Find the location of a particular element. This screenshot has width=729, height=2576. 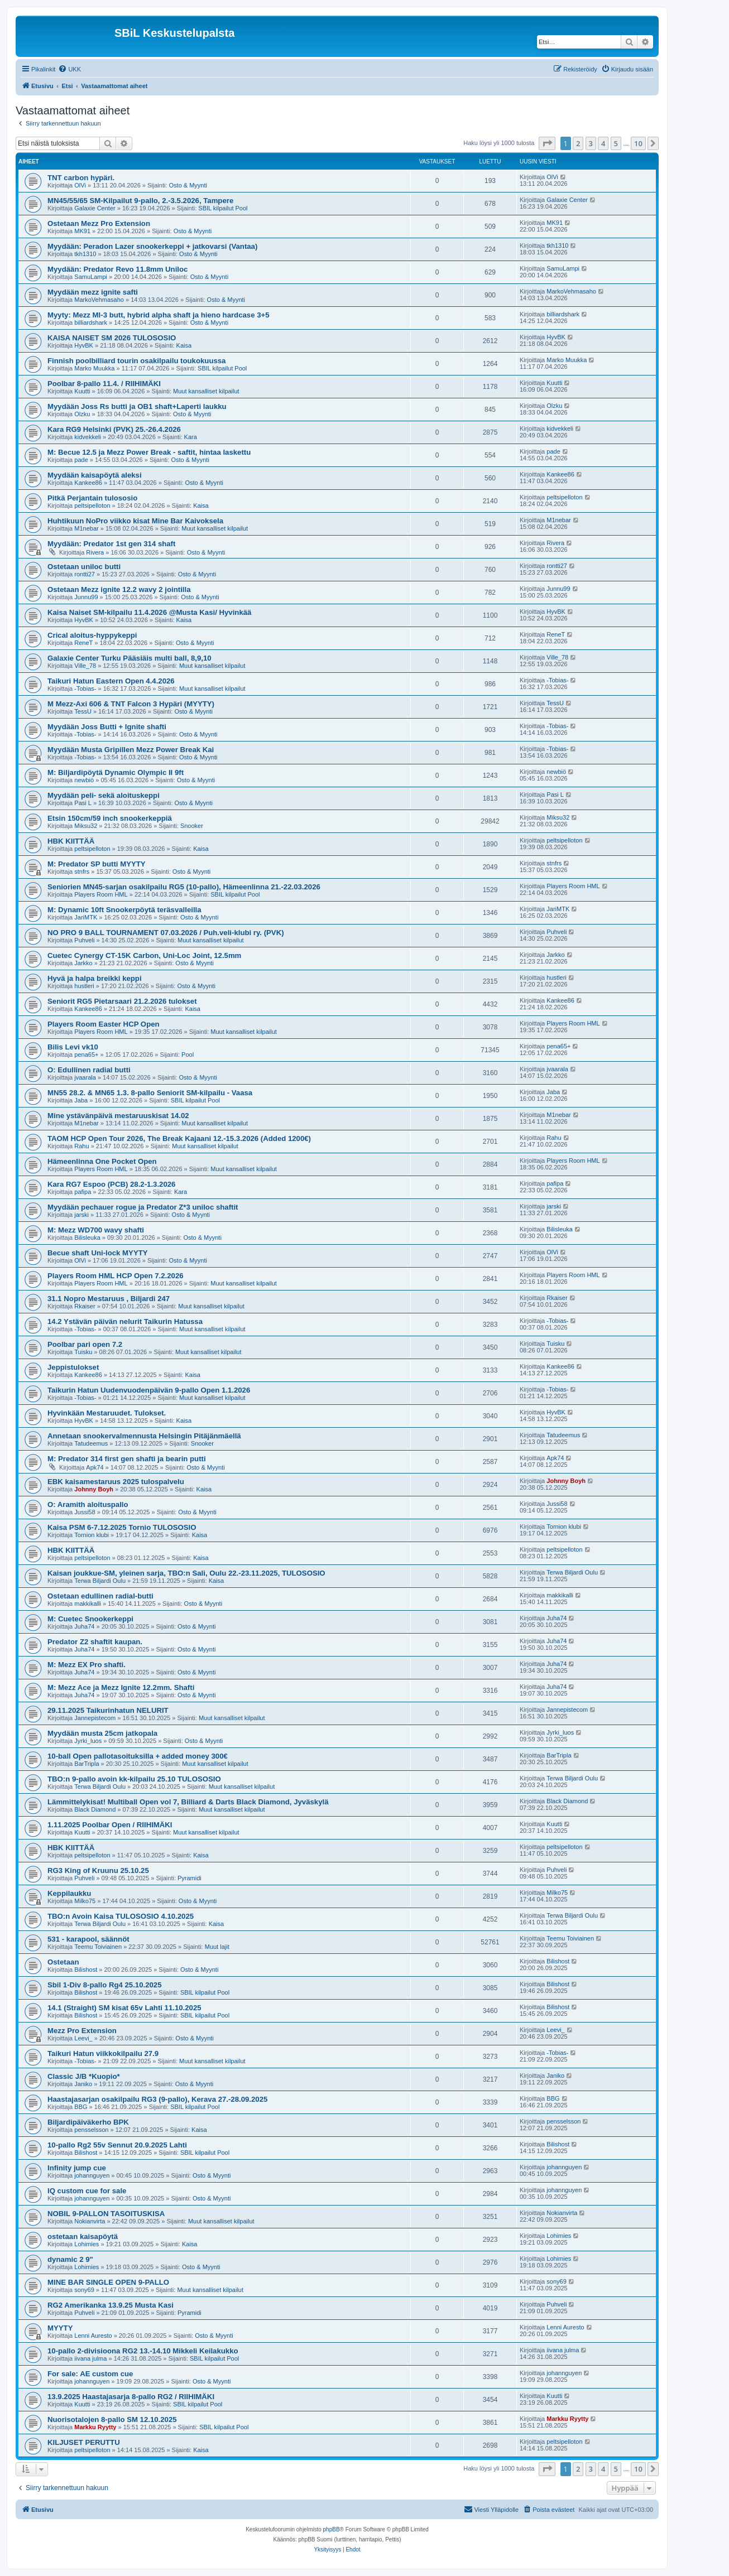

RG3 King of Kruunu 25.10.25 is located at coordinates (98, 1870).